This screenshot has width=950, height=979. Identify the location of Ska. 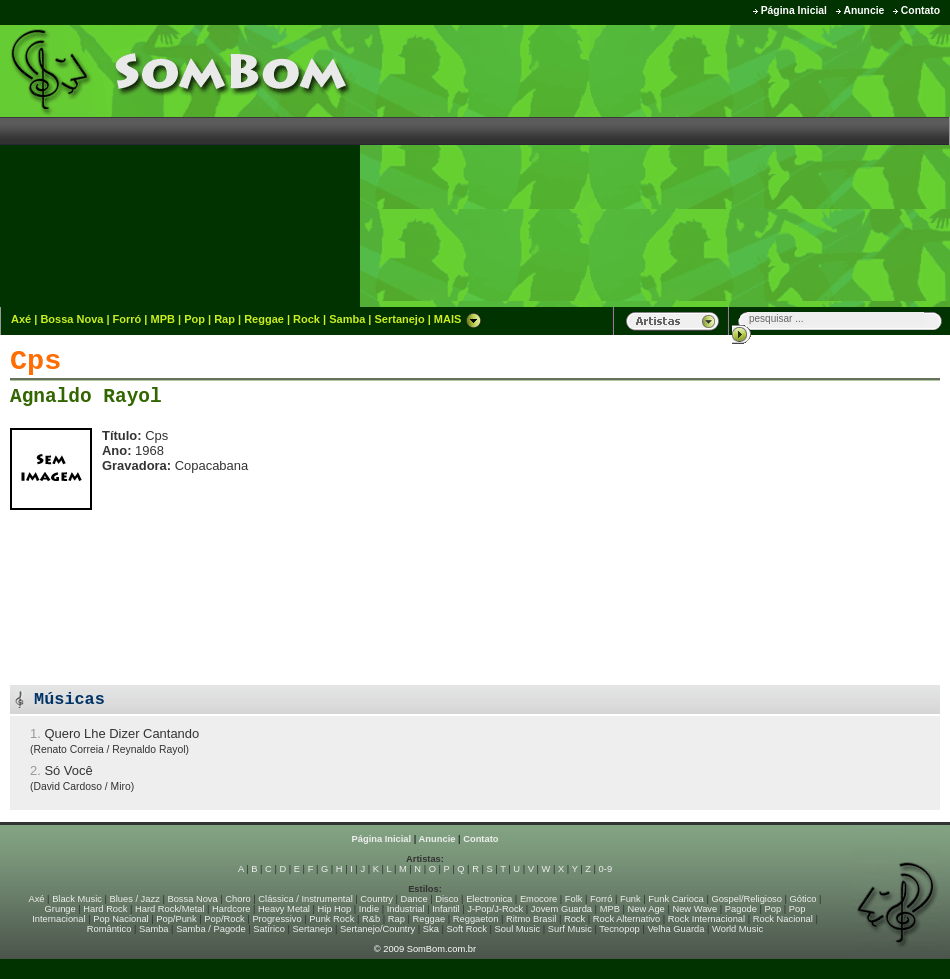
(431, 929).